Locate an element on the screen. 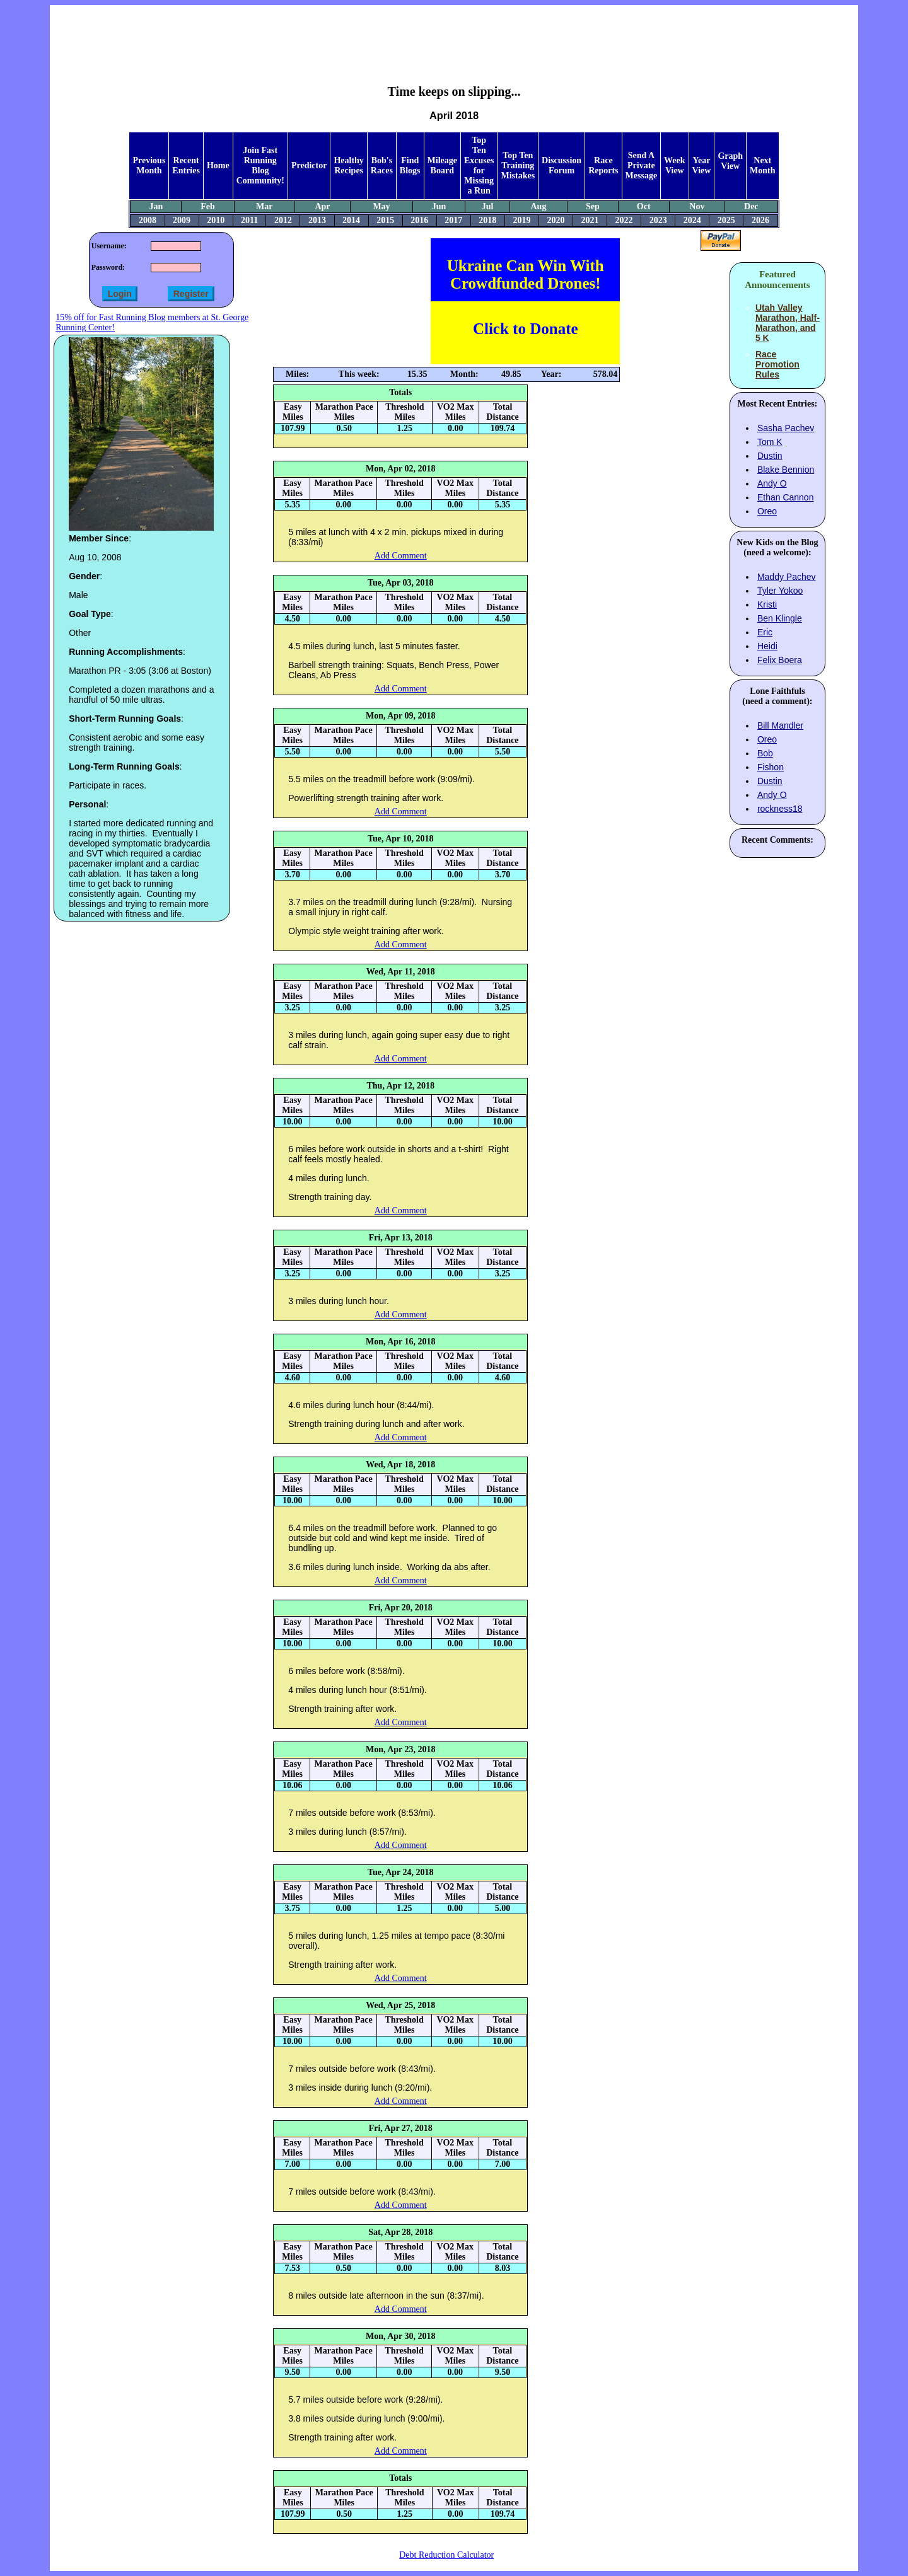 This screenshot has width=908, height=2576. Dec is located at coordinates (751, 206).